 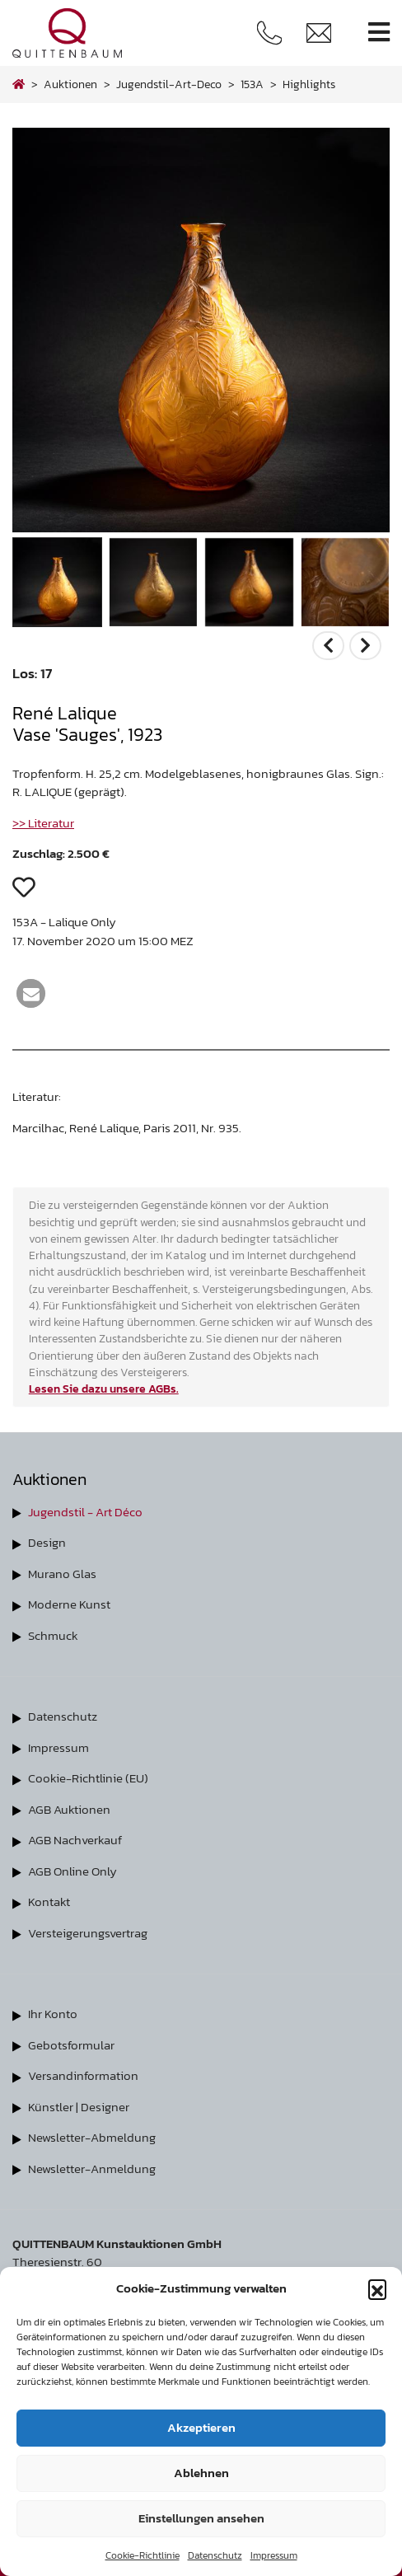 I want to click on AGB Nachverkauf, so click(x=75, y=1839).